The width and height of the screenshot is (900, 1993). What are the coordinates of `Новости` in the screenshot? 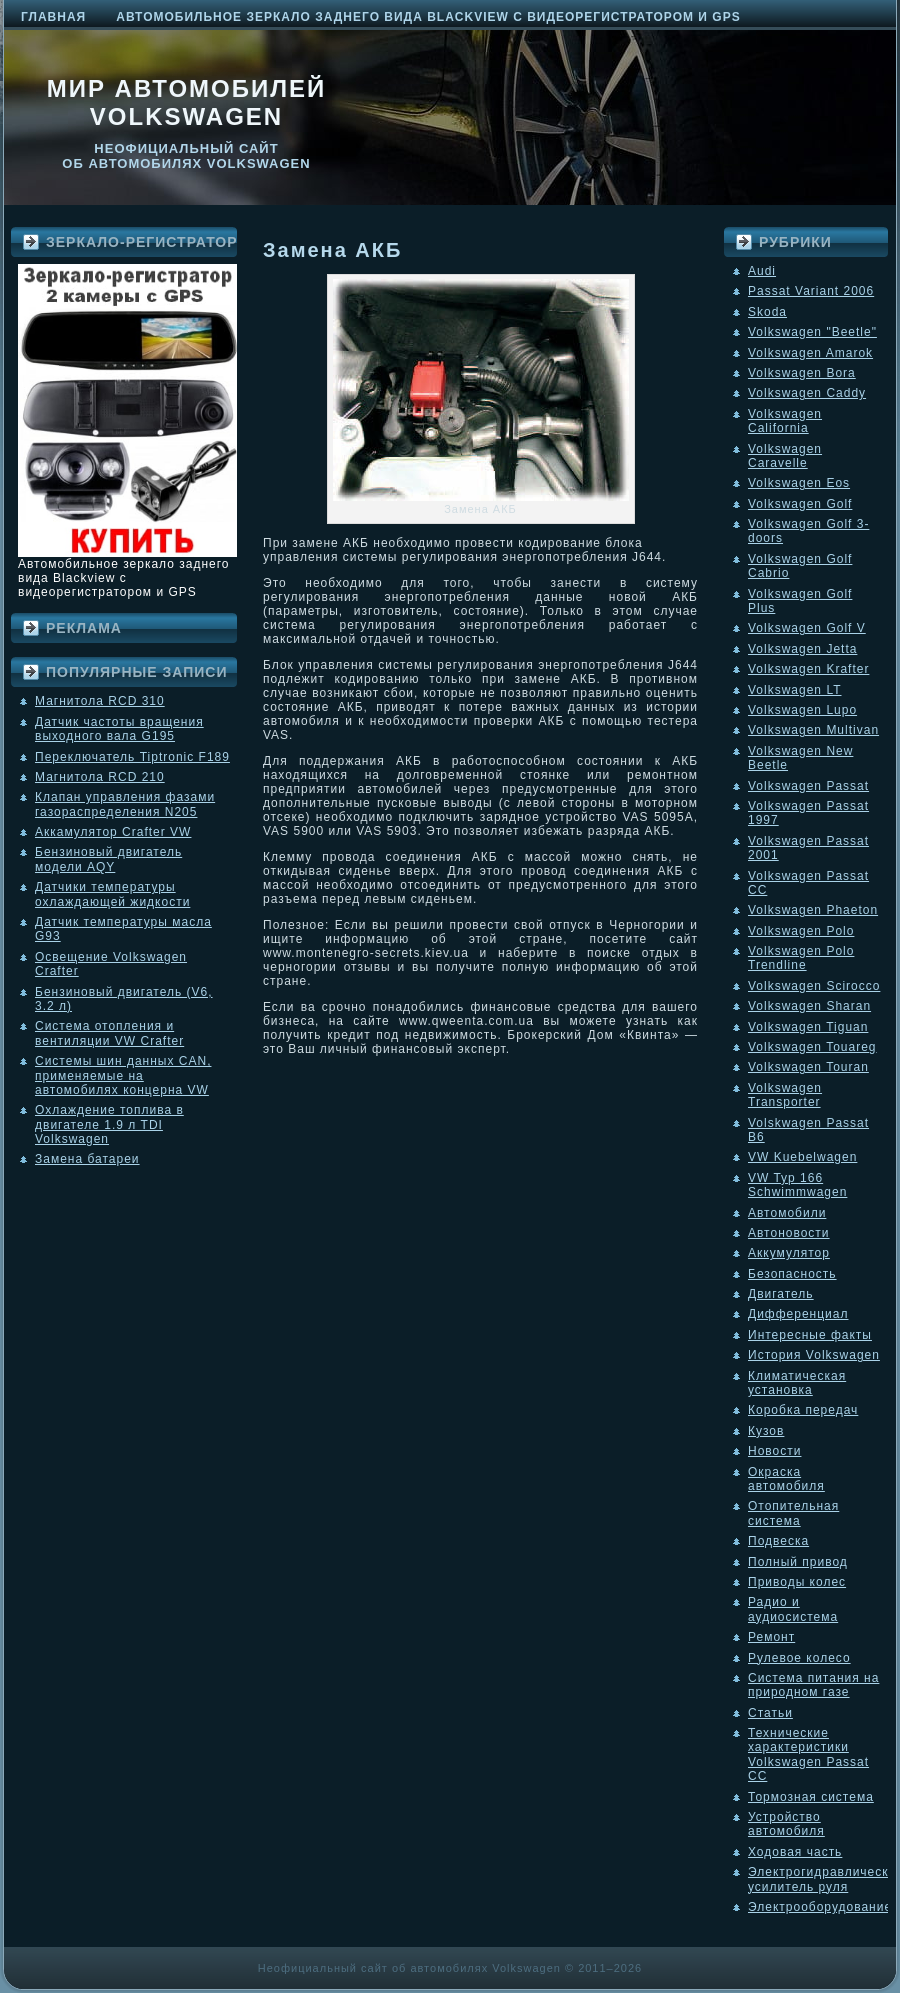 It's located at (774, 1451).